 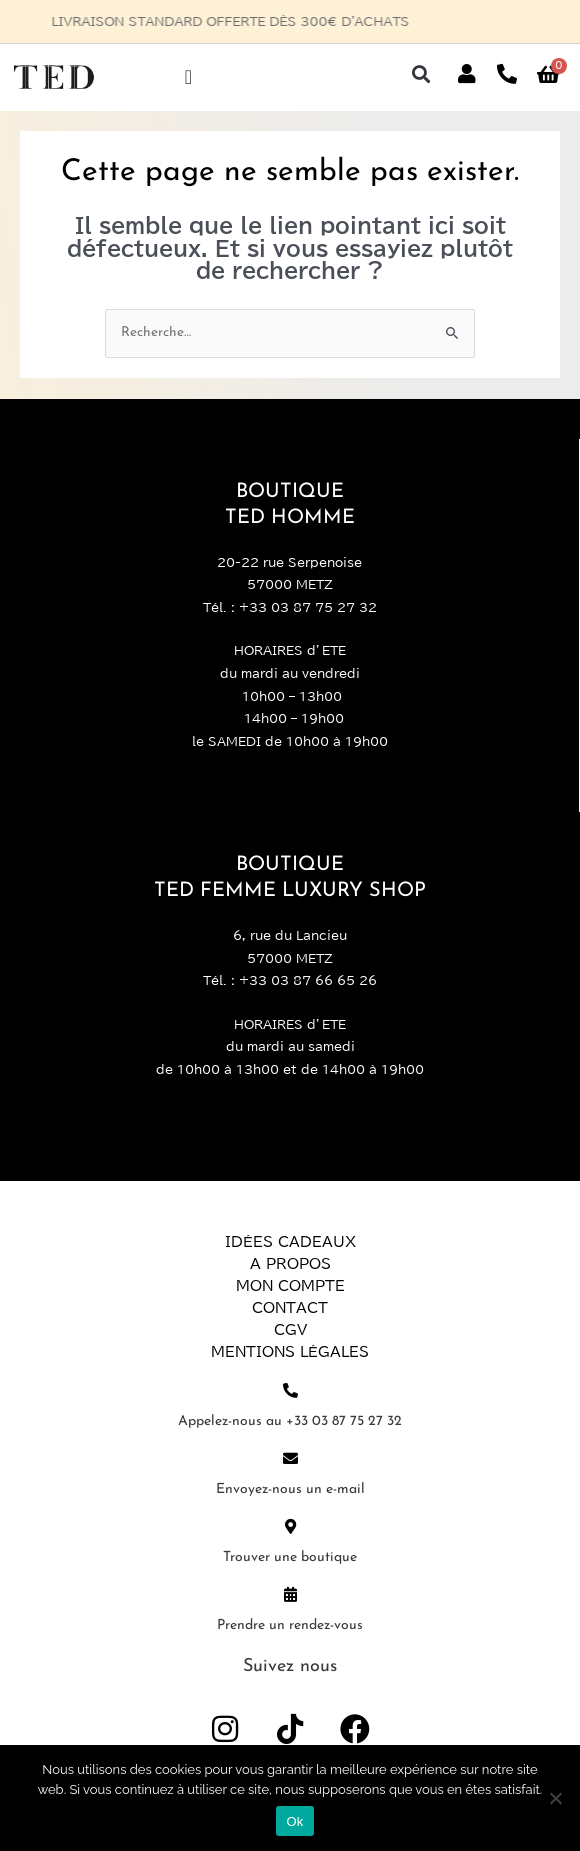 What do you see at coordinates (188, 77) in the screenshot?
I see `[Permuter le menu]` at bounding box center [188, 77].